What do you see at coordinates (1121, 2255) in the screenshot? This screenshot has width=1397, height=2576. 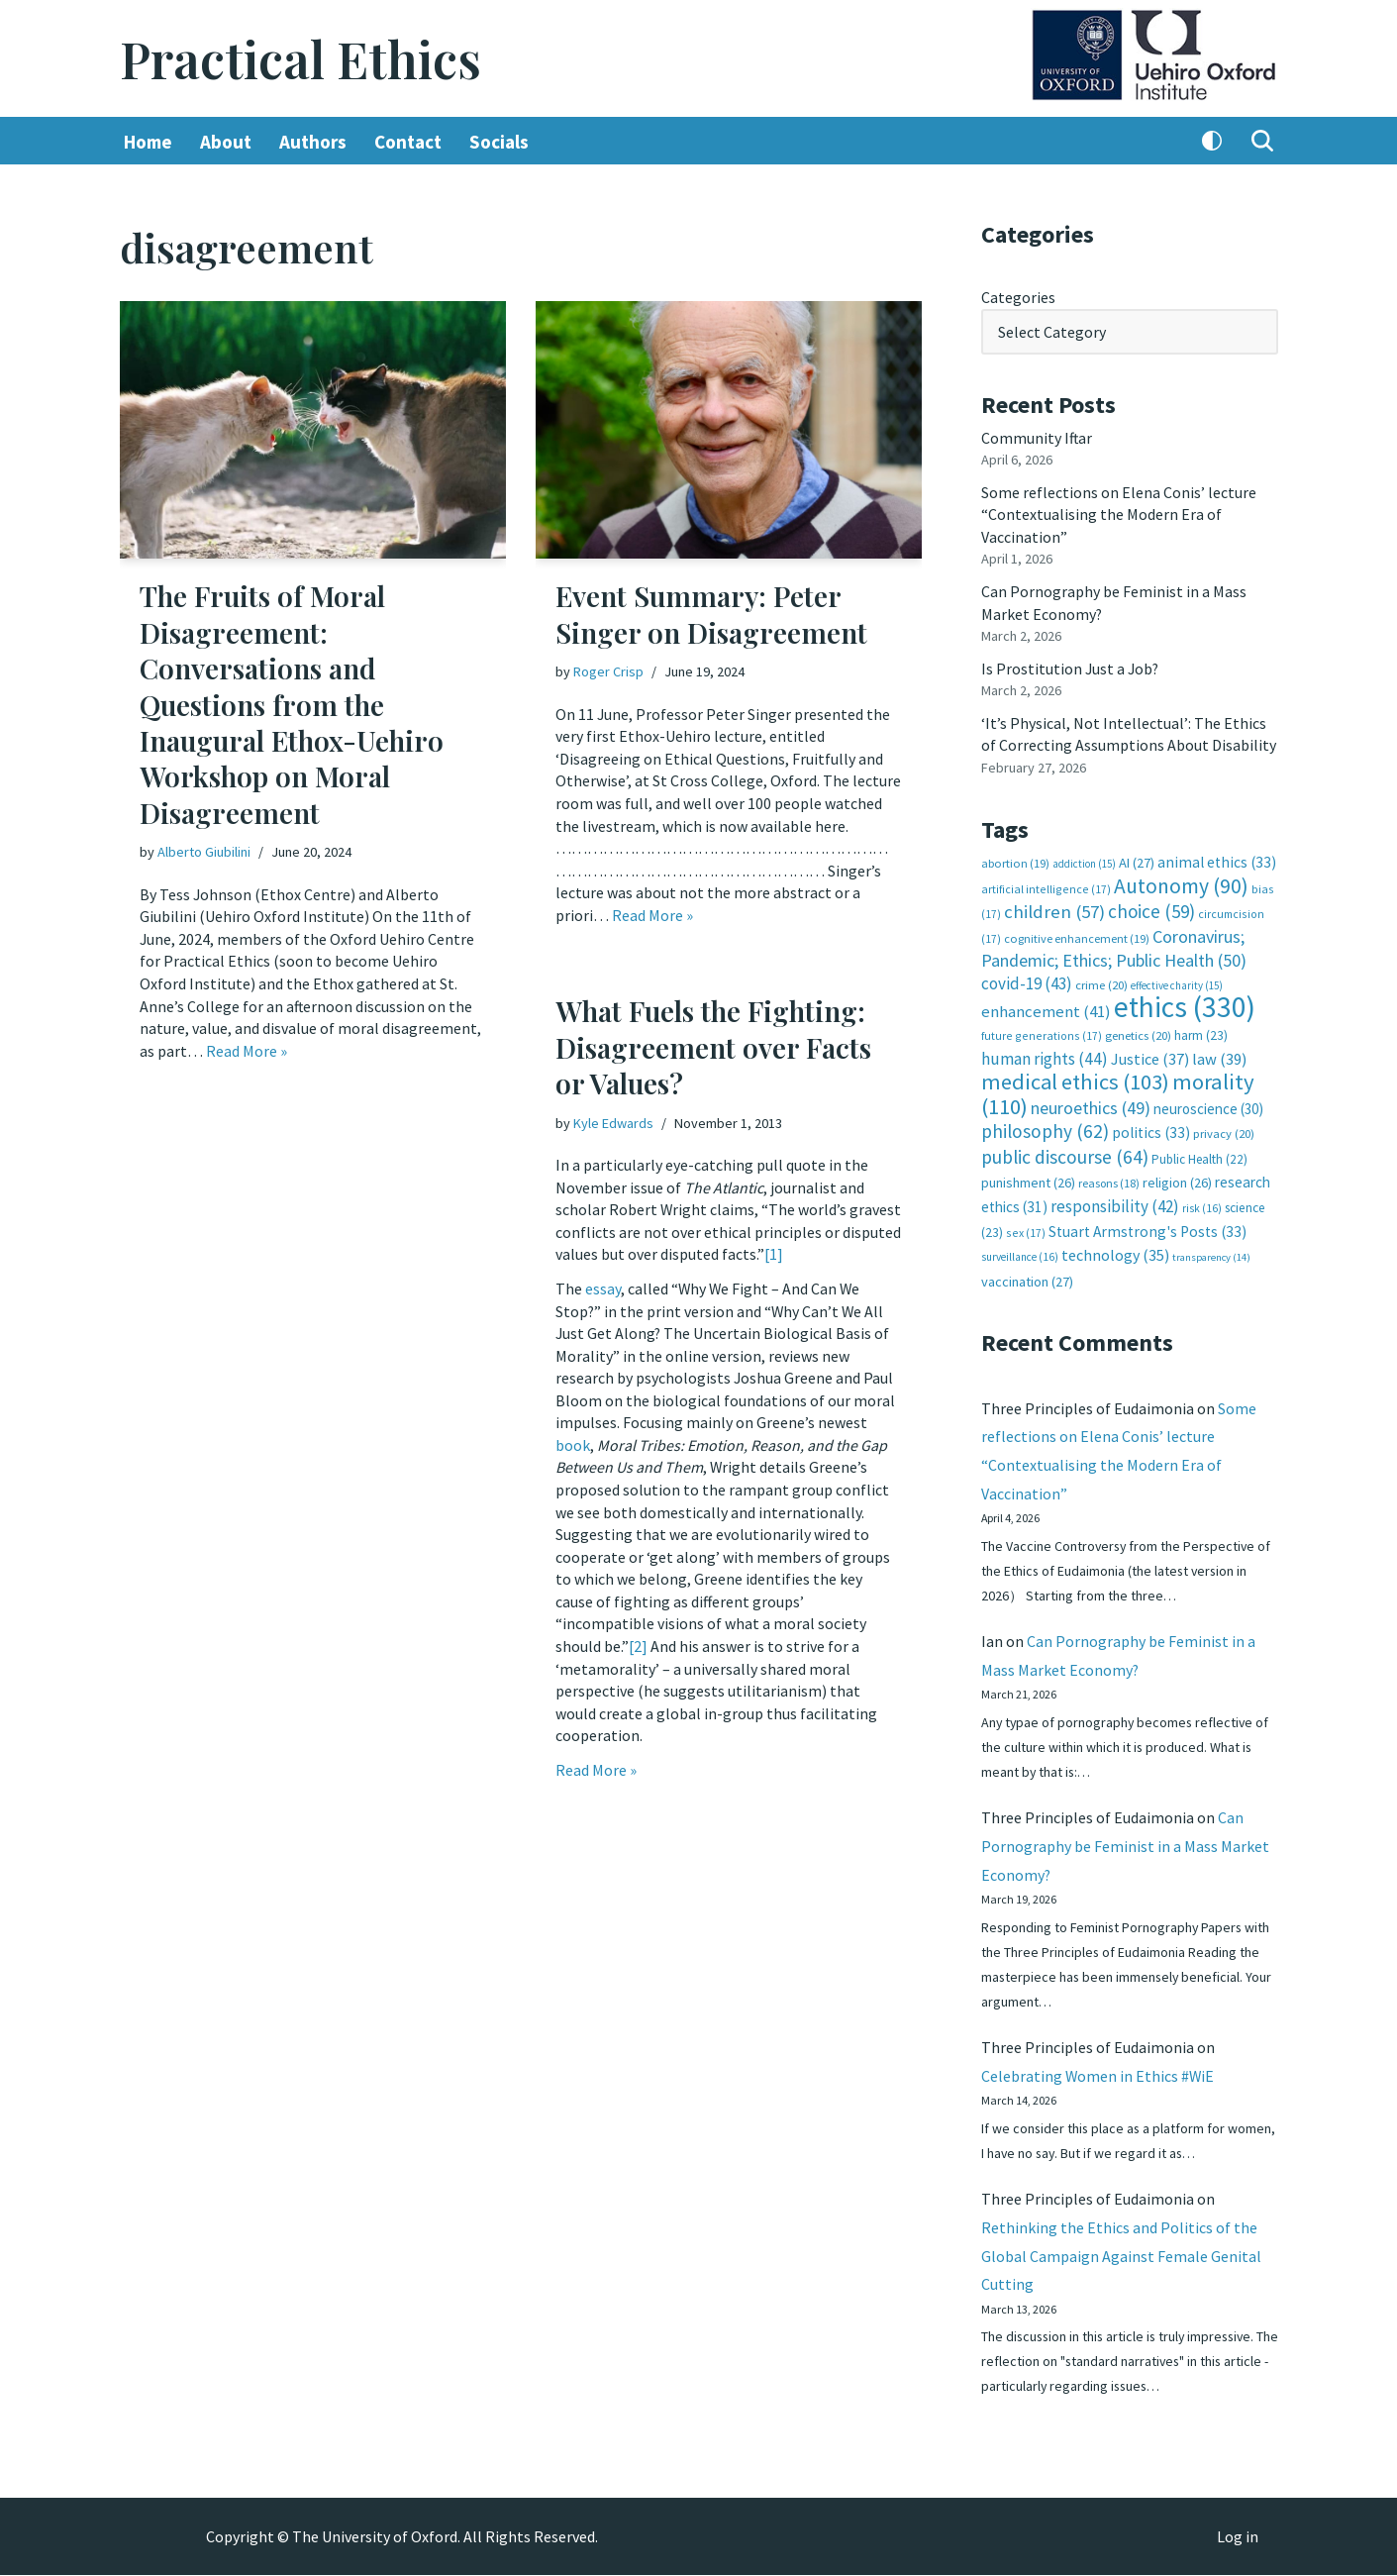 I see `Rethinking the Ethics and Politics of the Global Campaign Against Female Genital Cutting` at bounding box center [1121, 2255].